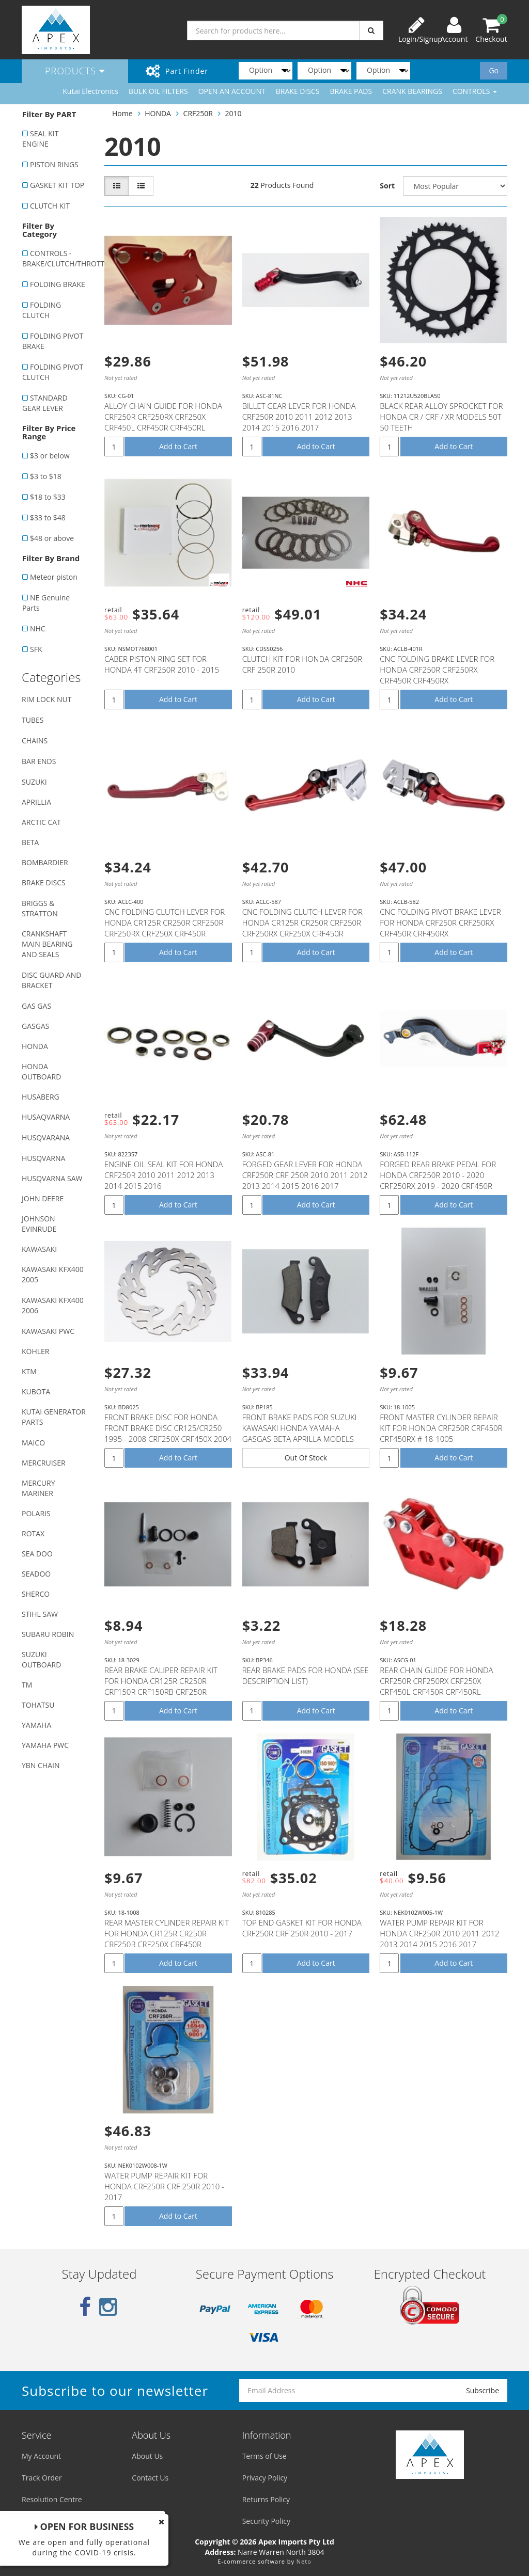 This screenshot has width=529, height=2576. What do you see at coordinates (441, 1428) in the screenshot?
I see `FRONT MASTER CYLINDER REPAIR KIT FOR HONDA CRF250R CRF450R CRF450RX # 18-1005` at bounding box center [441, 1428].